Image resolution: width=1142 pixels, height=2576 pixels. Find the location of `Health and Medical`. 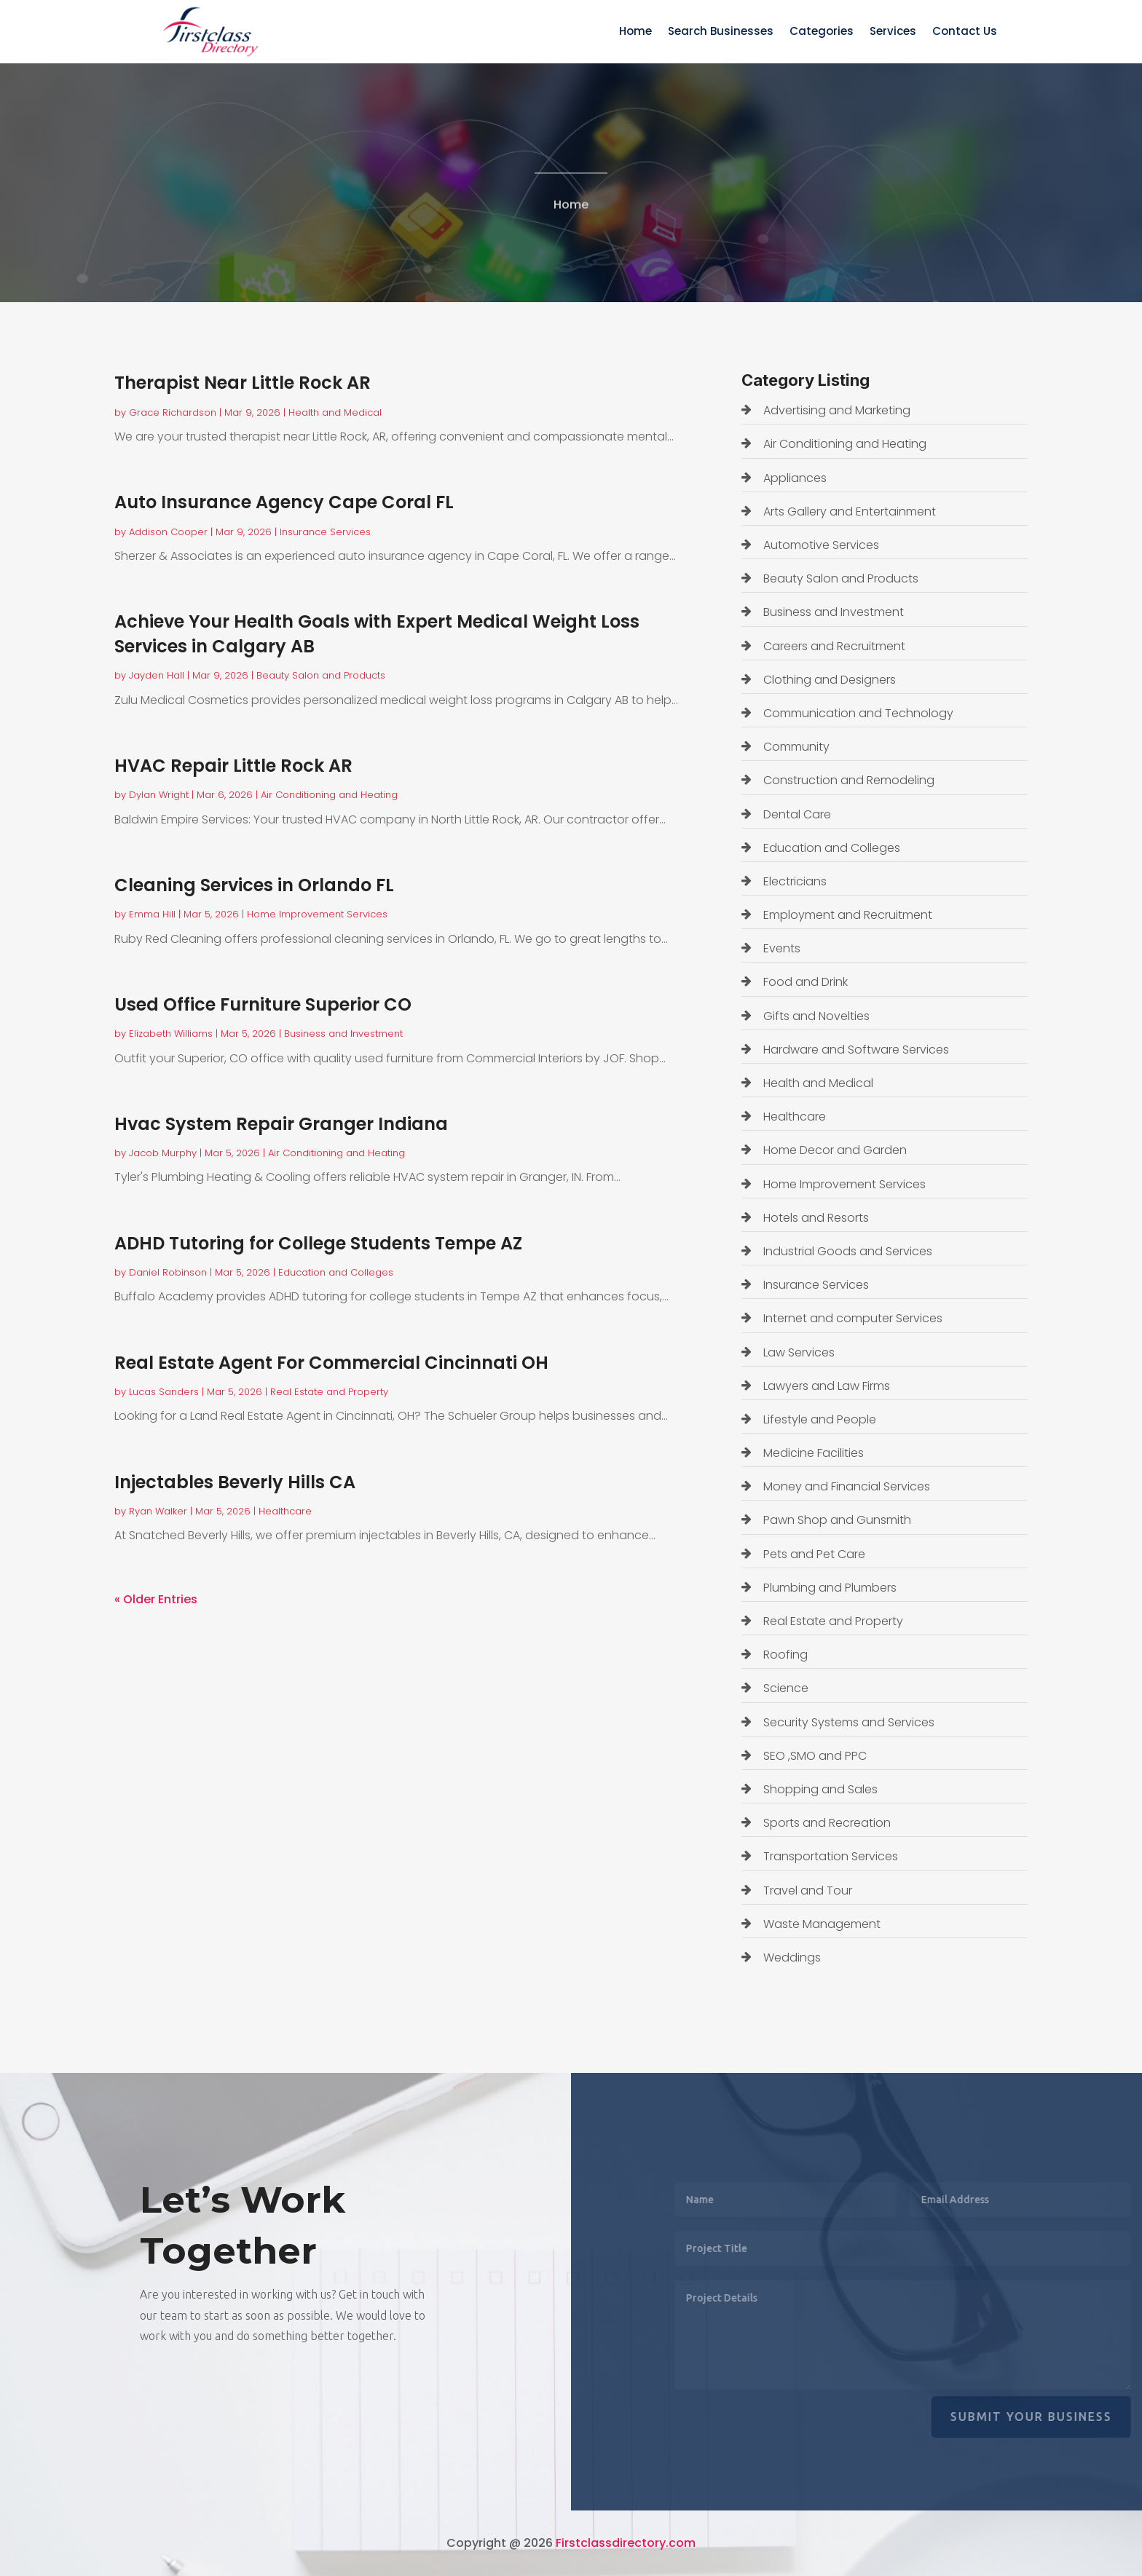

Health and Medical is located at coordinates (335, 412).